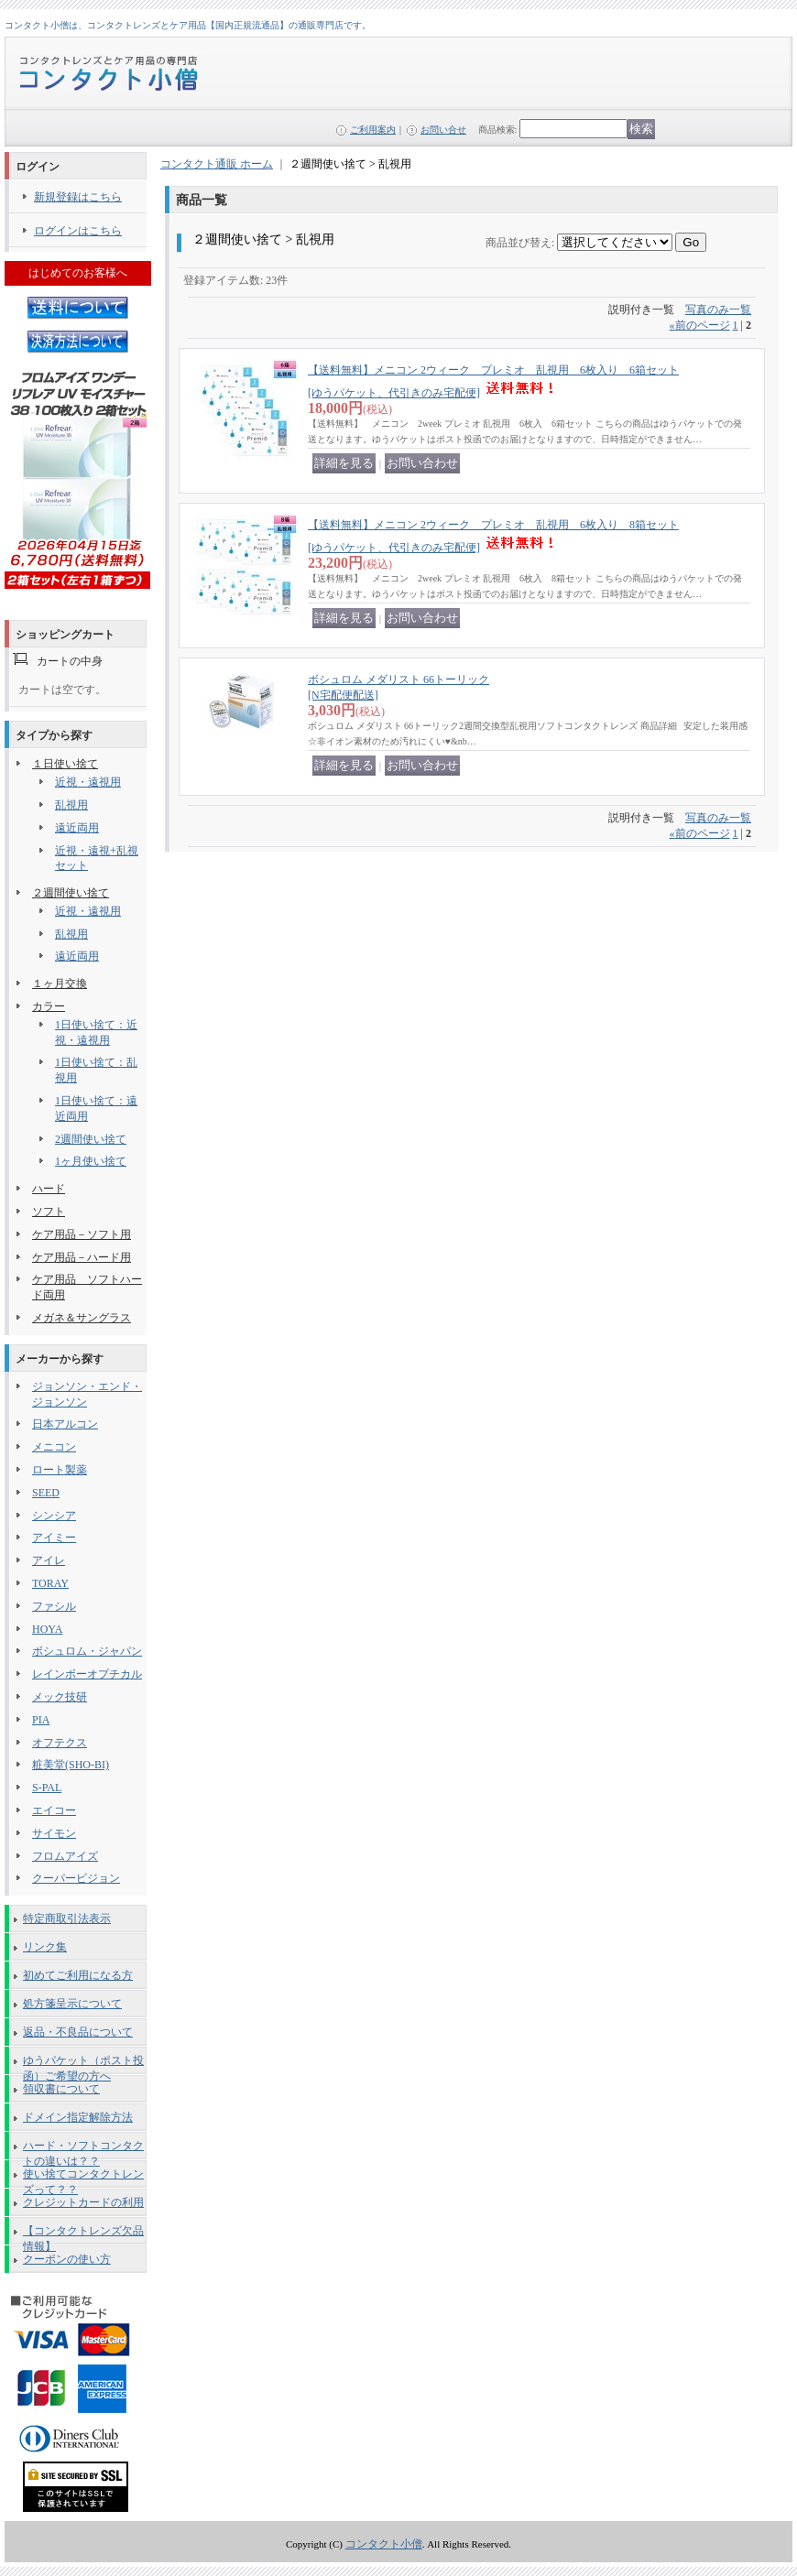  What do you see at coordinates (718, 309) in the screenshot?
I see `写真のみ一覧` at bounding box center [718, 309].